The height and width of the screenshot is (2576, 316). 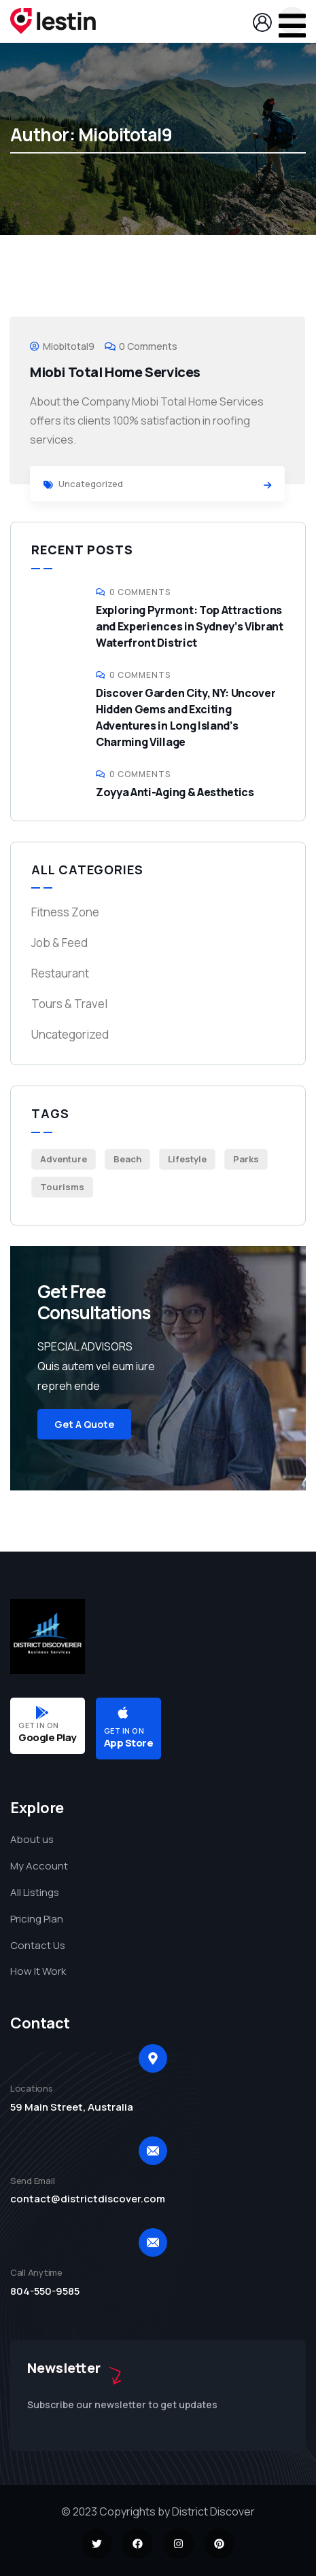 I want to click on GET IN ON, so click(x=38, y=1725).